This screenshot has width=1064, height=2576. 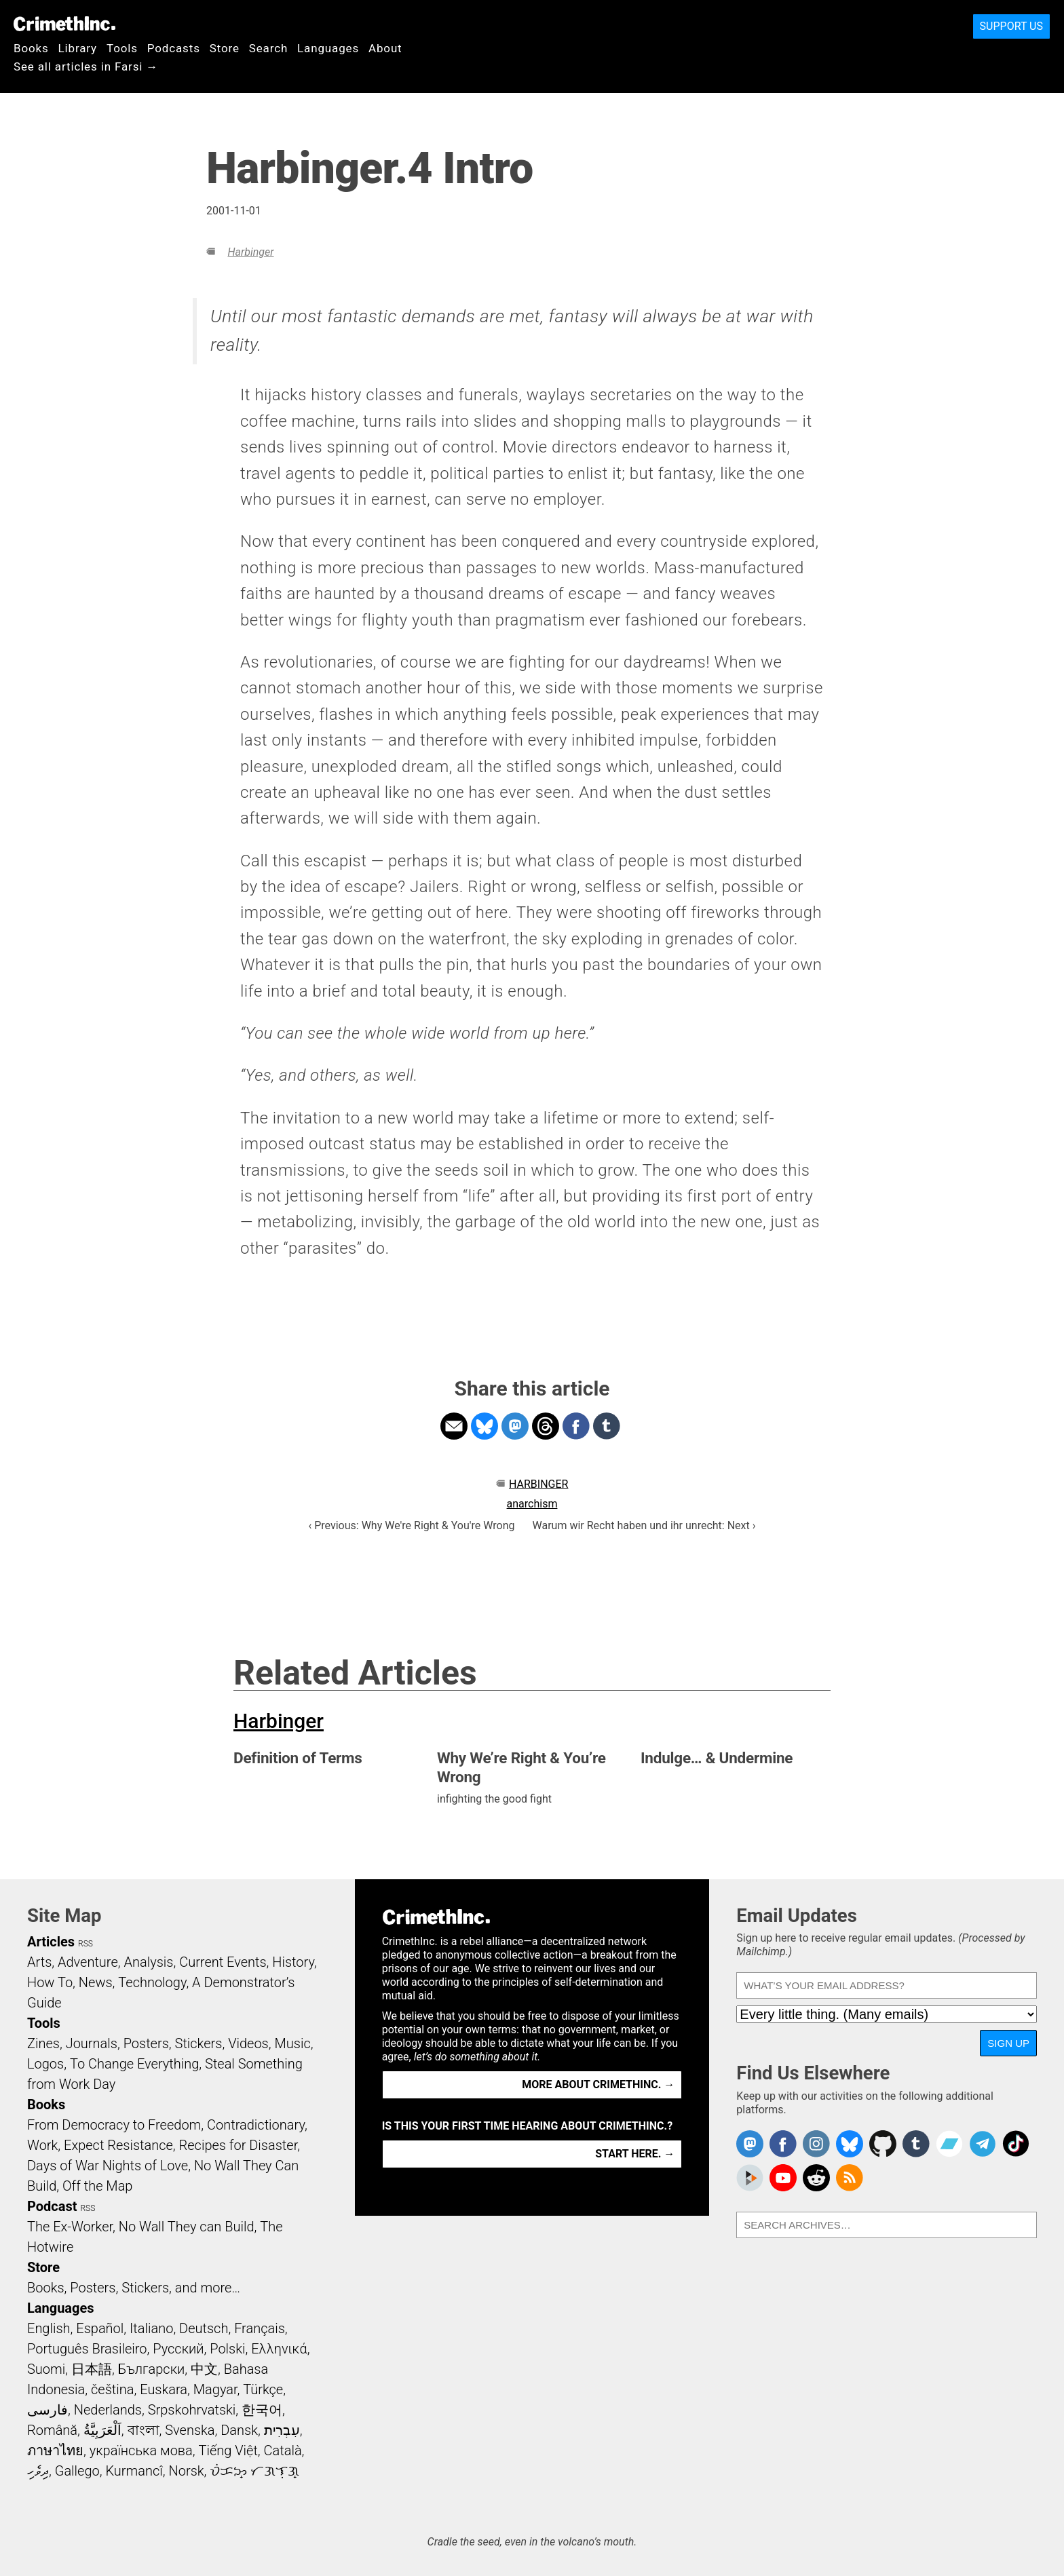 I want to click on Norsk, so click(x=186, y=2471).